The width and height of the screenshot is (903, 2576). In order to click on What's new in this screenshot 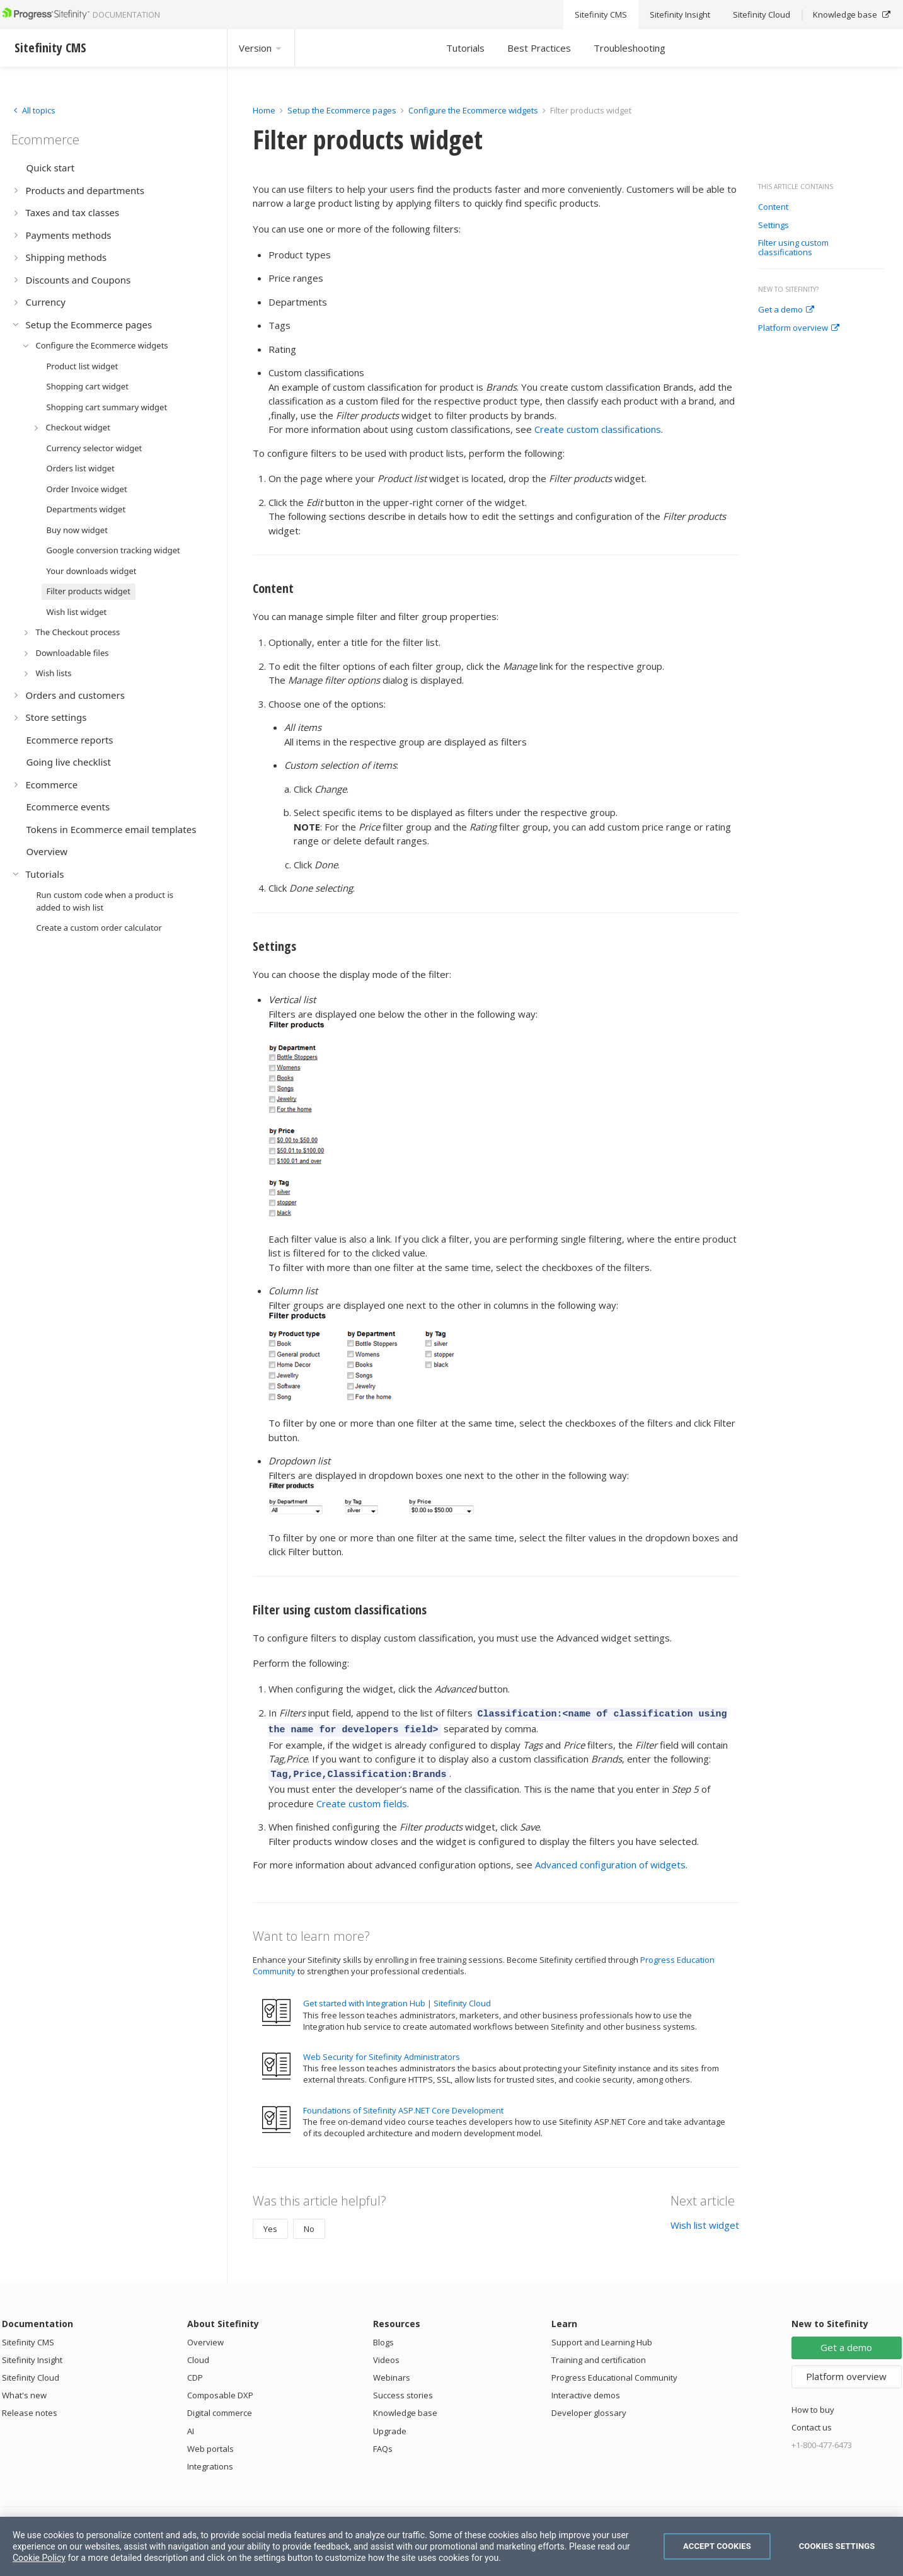, I will do `click(24, 2389)`.